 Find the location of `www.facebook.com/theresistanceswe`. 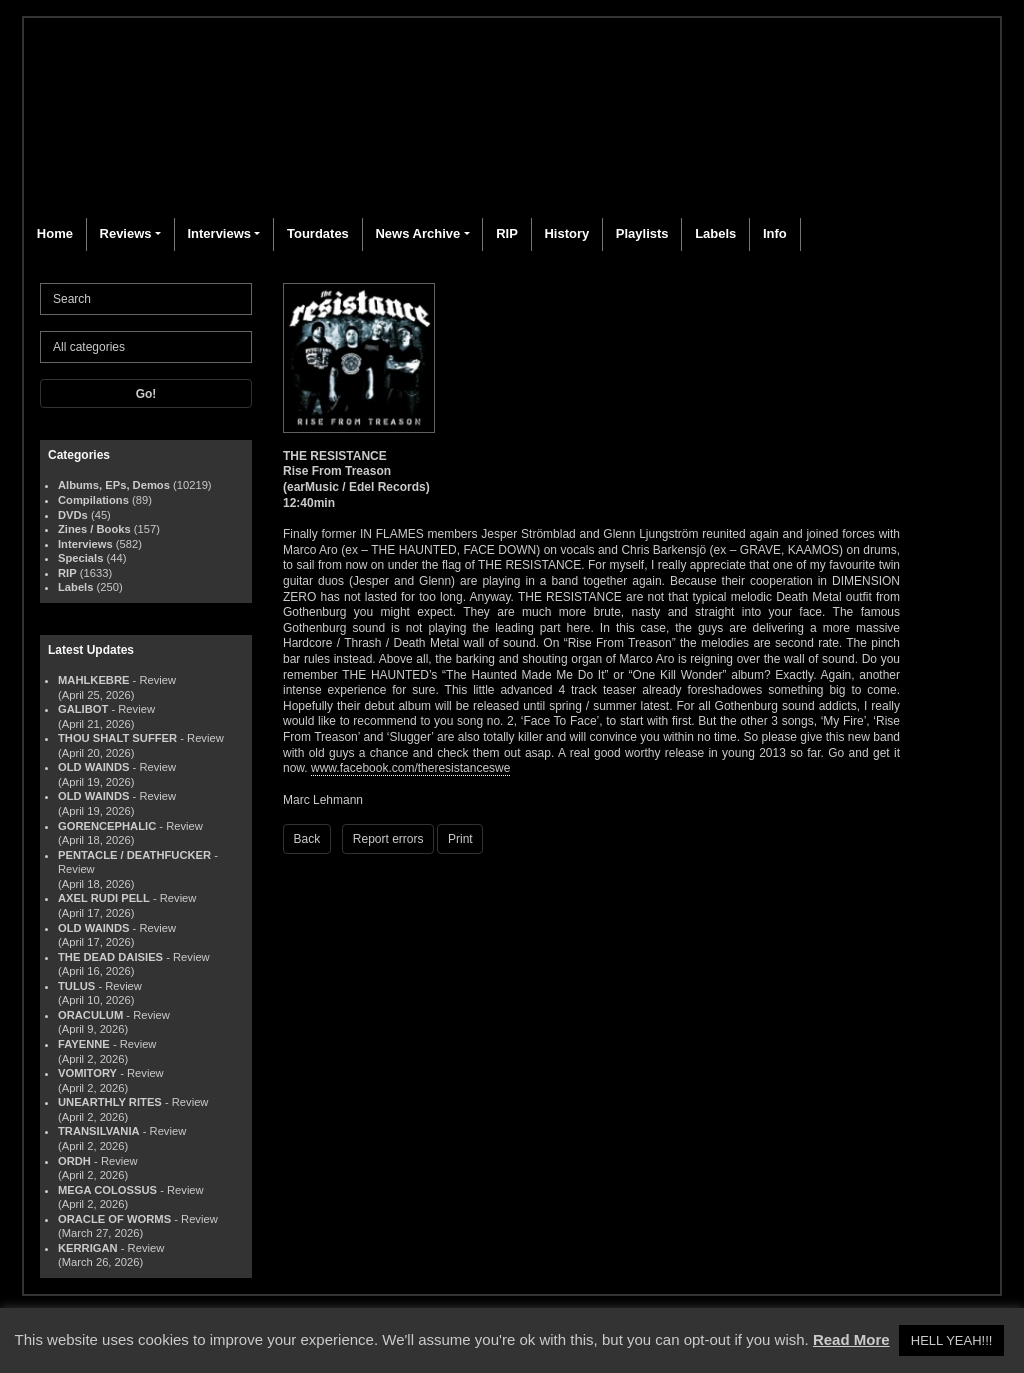

www.facebook.com/theresistanceswe is located at coordinates (410, 768).